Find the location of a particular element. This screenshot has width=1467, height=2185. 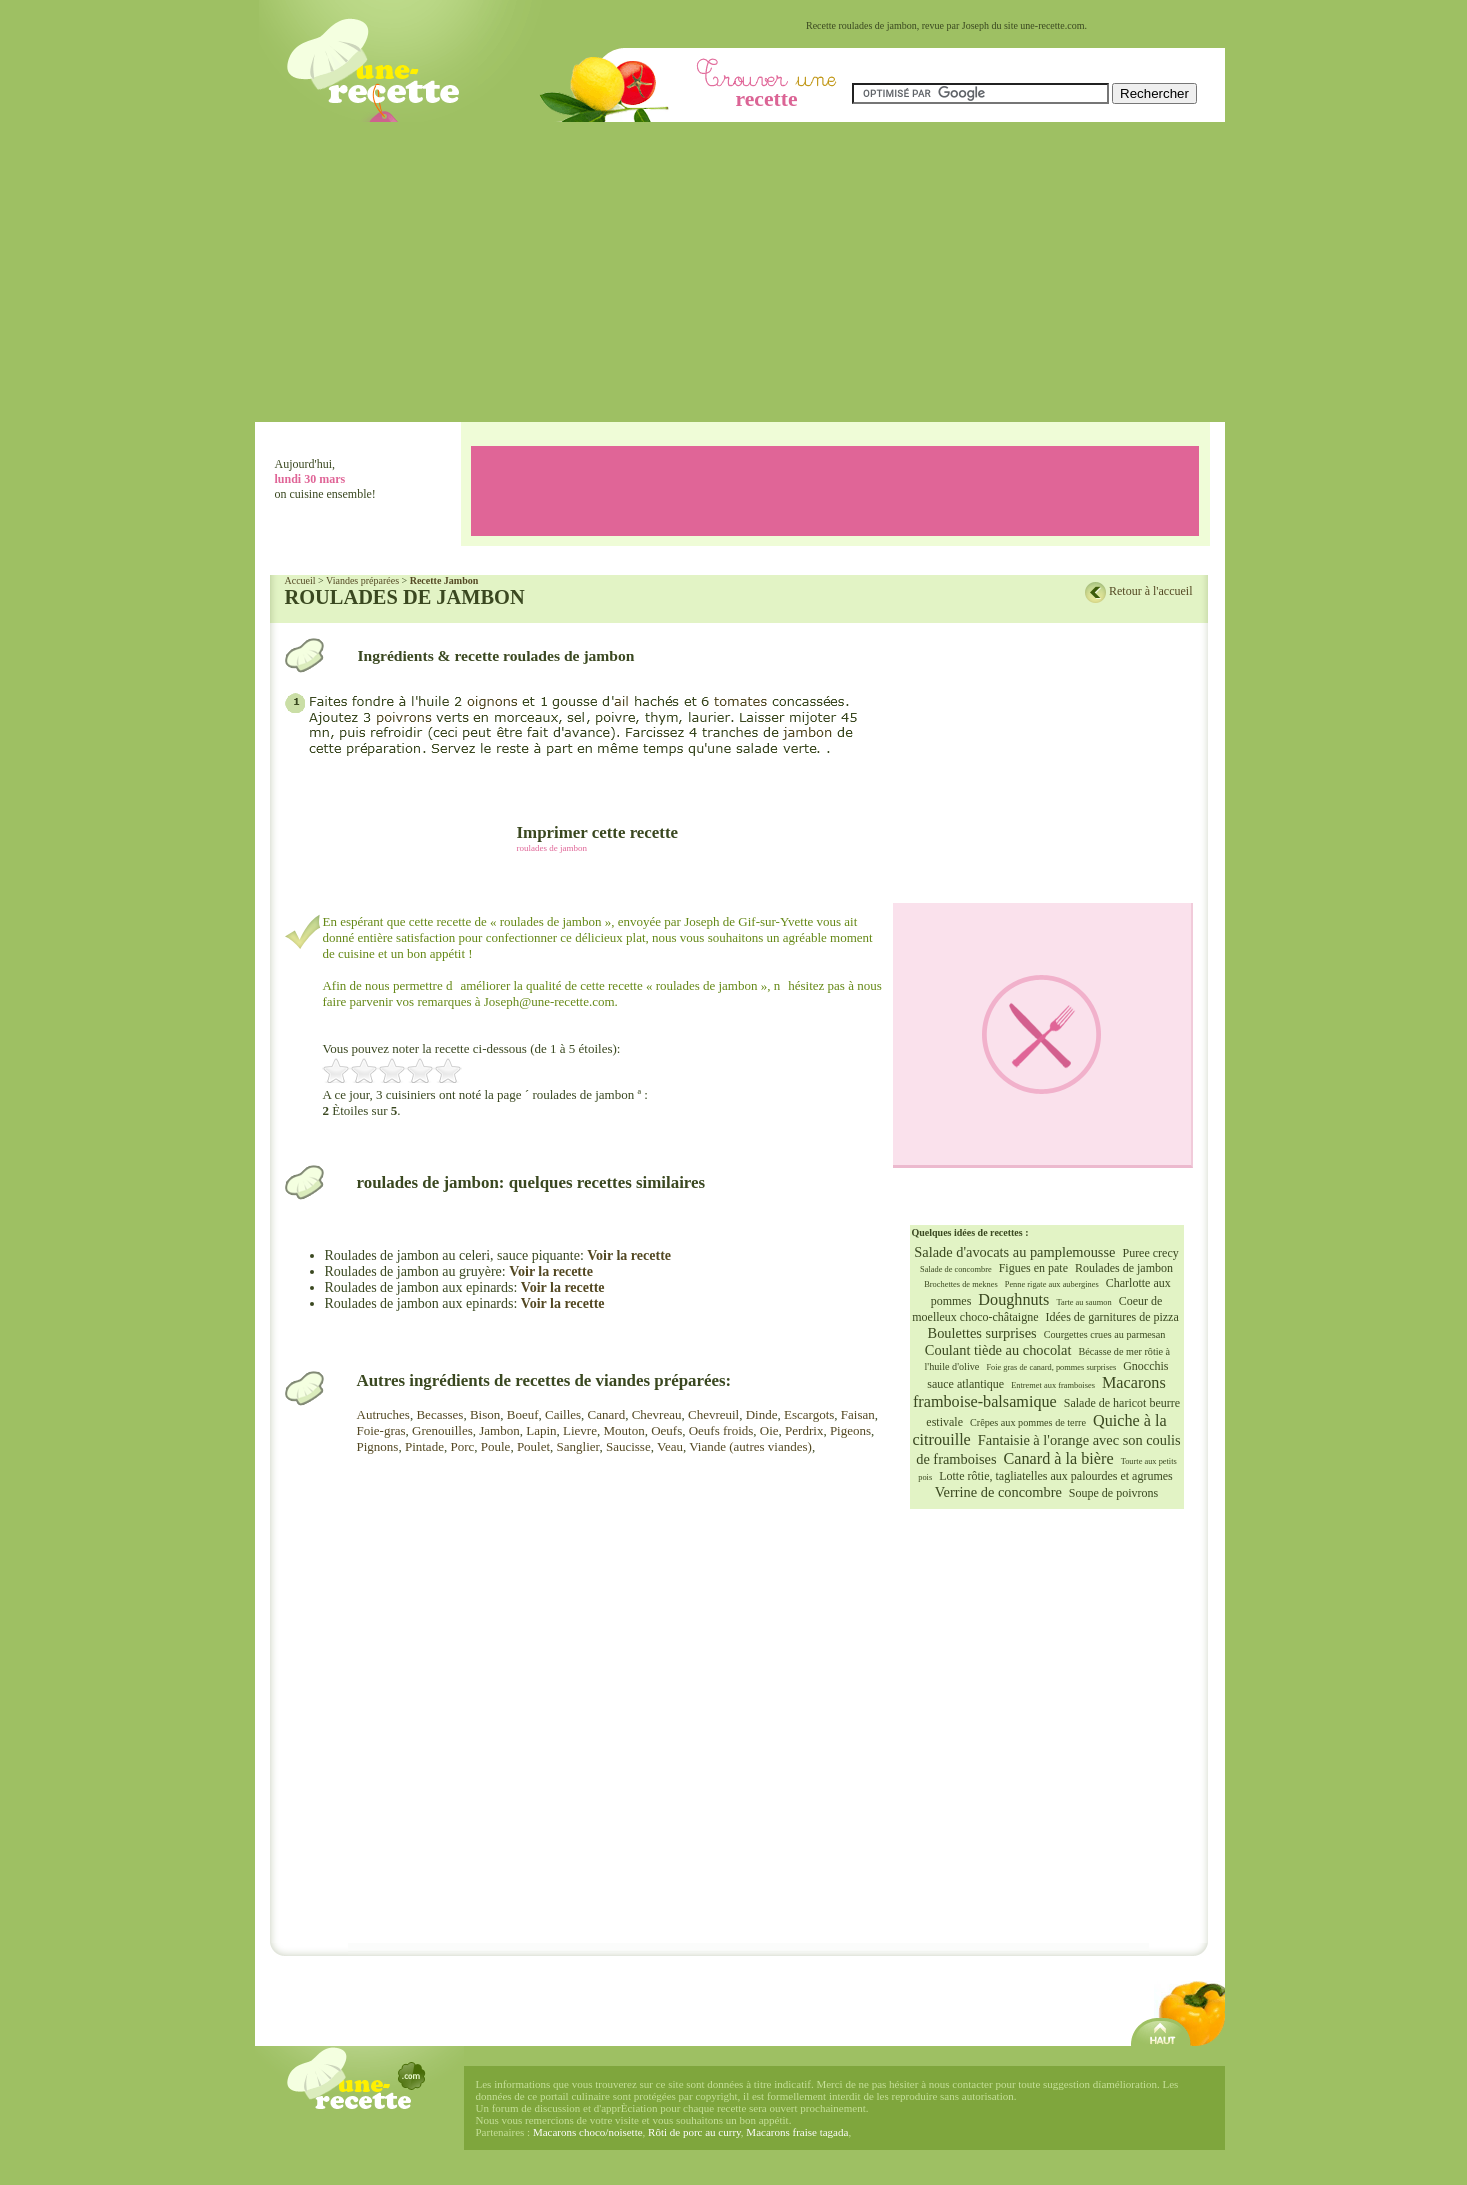

Poule is located at coordinates (496, 1446).